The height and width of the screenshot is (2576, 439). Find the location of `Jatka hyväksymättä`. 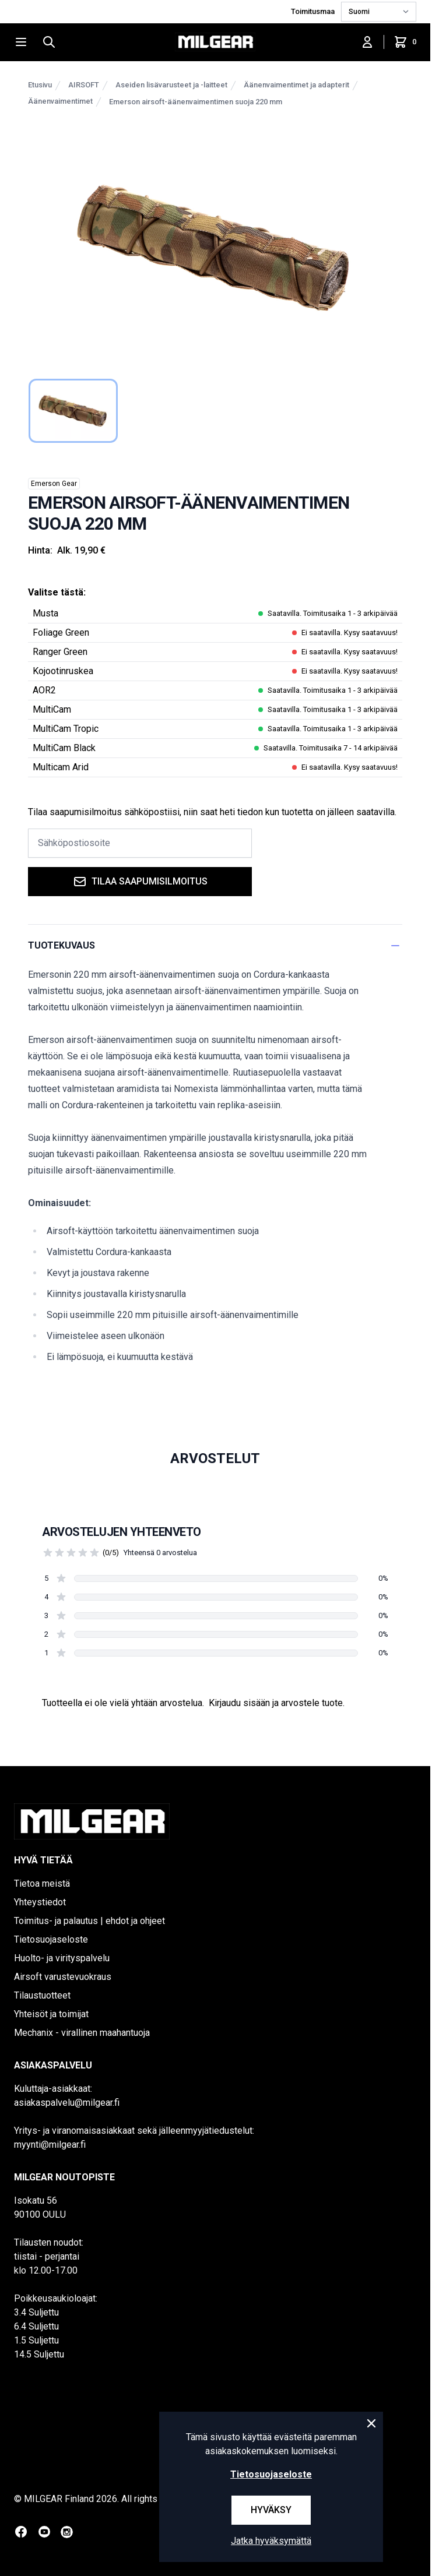

Jatka hyväksymättä is located at coordinates (271, 2540).